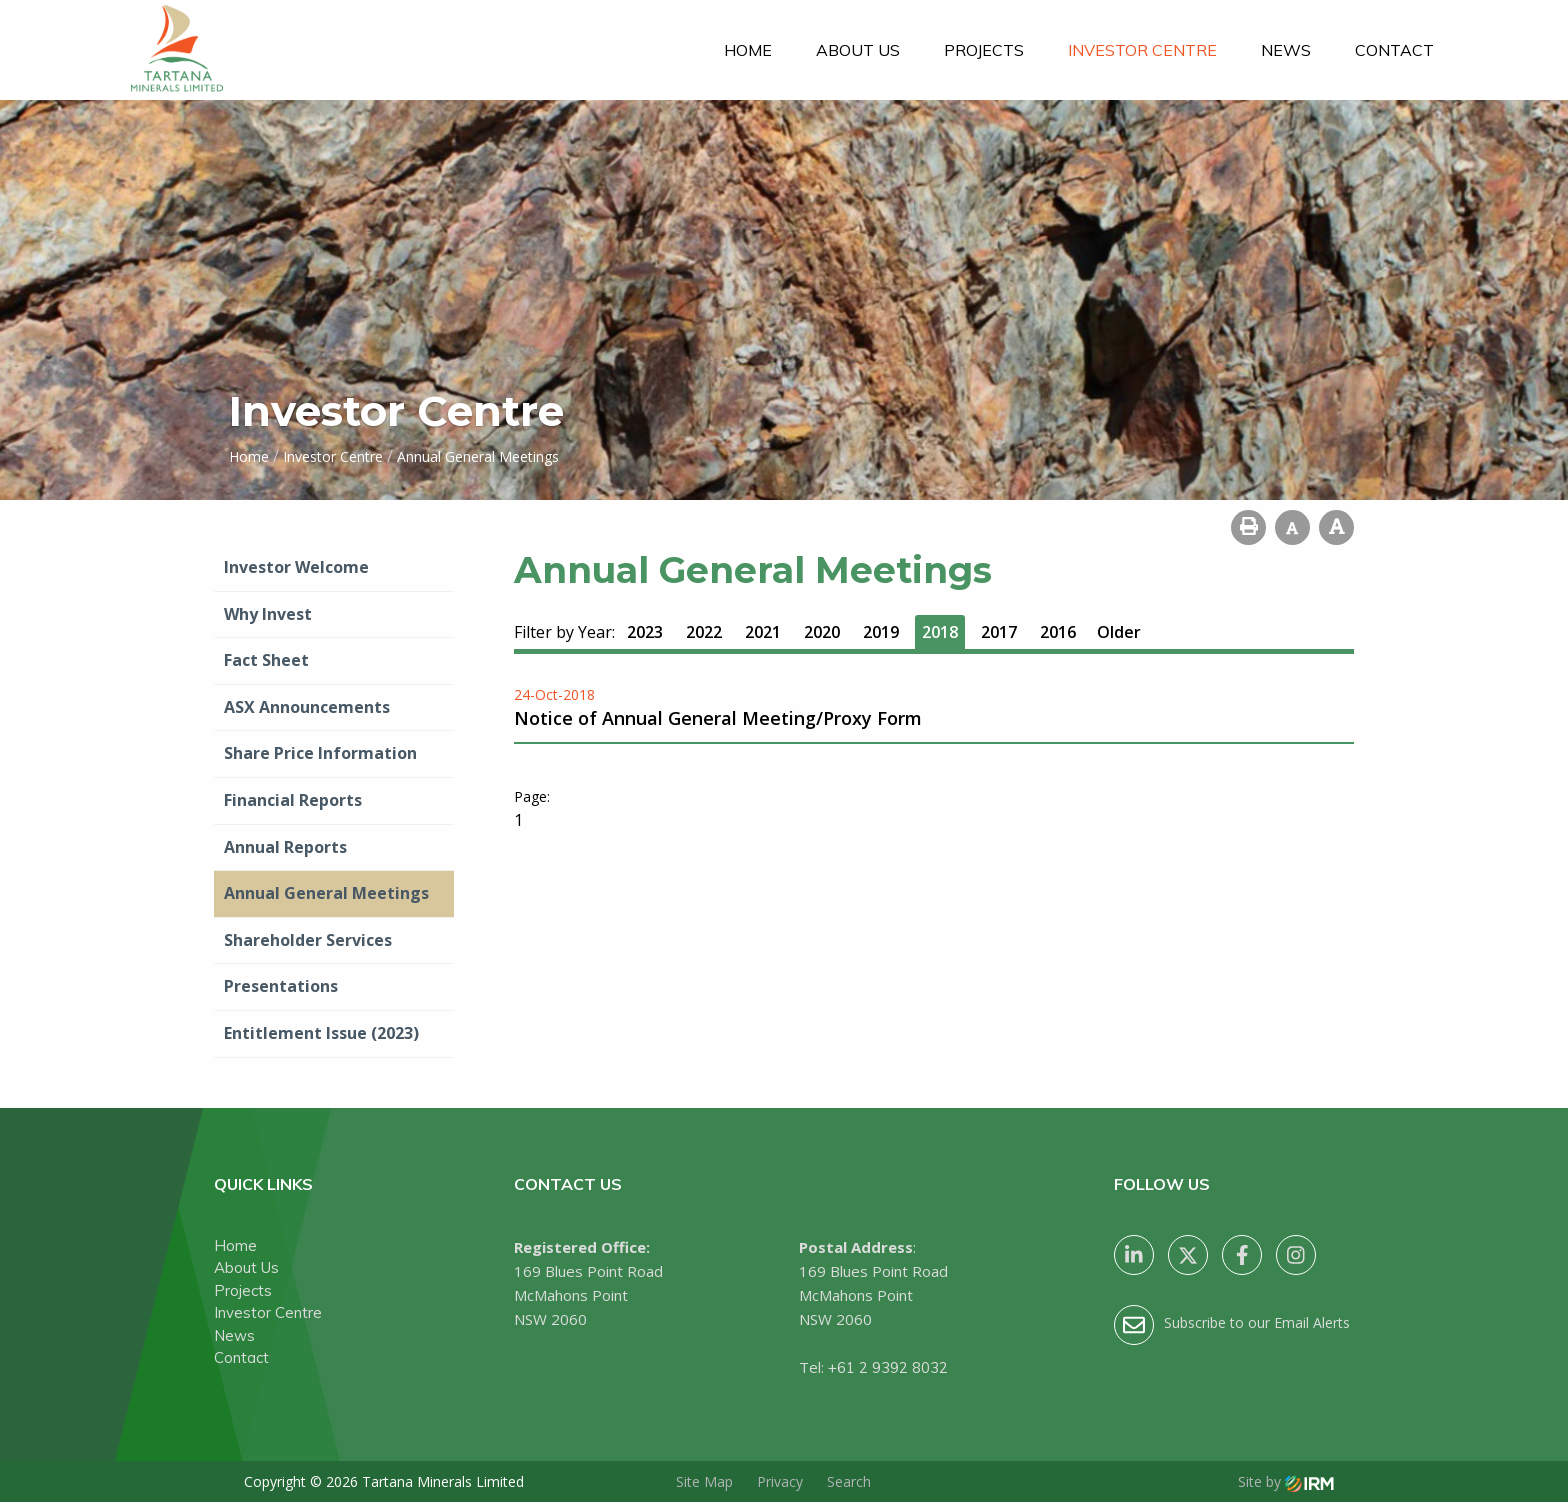 This screenshot has height=1502, width=1568. What do you see at coordinates (984, 50) in the screenshot?
I see `Projects` at bounding box center [984, 50].